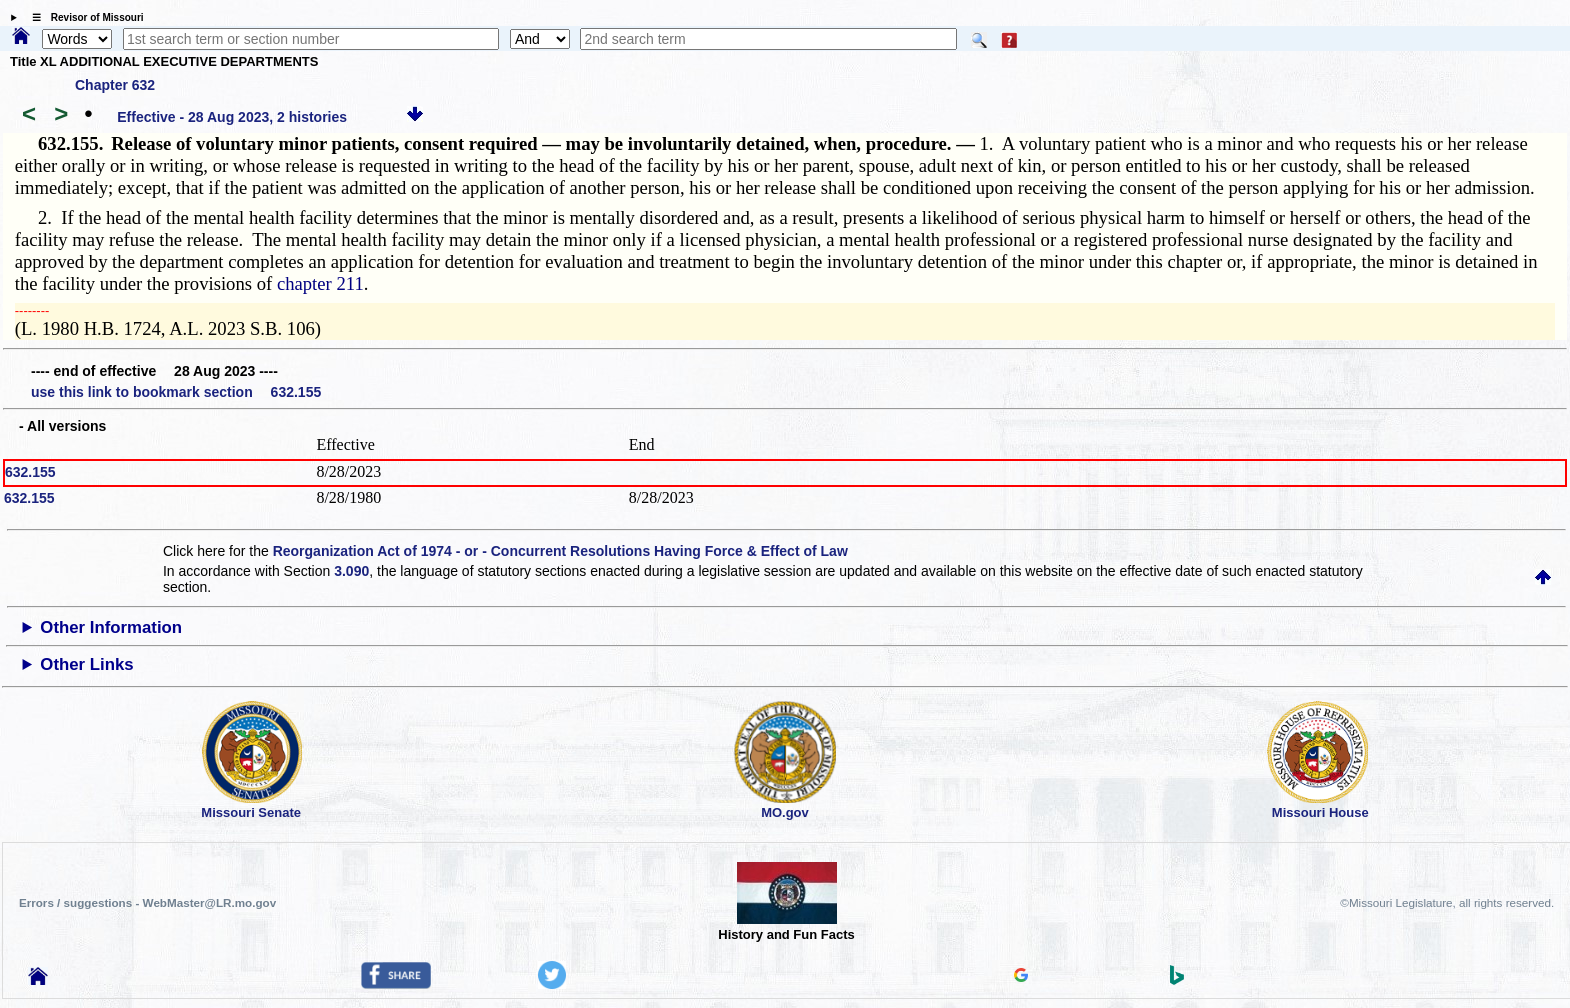 Image resolution: width=1570 pixels, height=1008 pixels. What do you see at coordinates (83, 17) in the screenshot?
I see `☰ Revisor of Missouri` at bounding box center [83, 17].